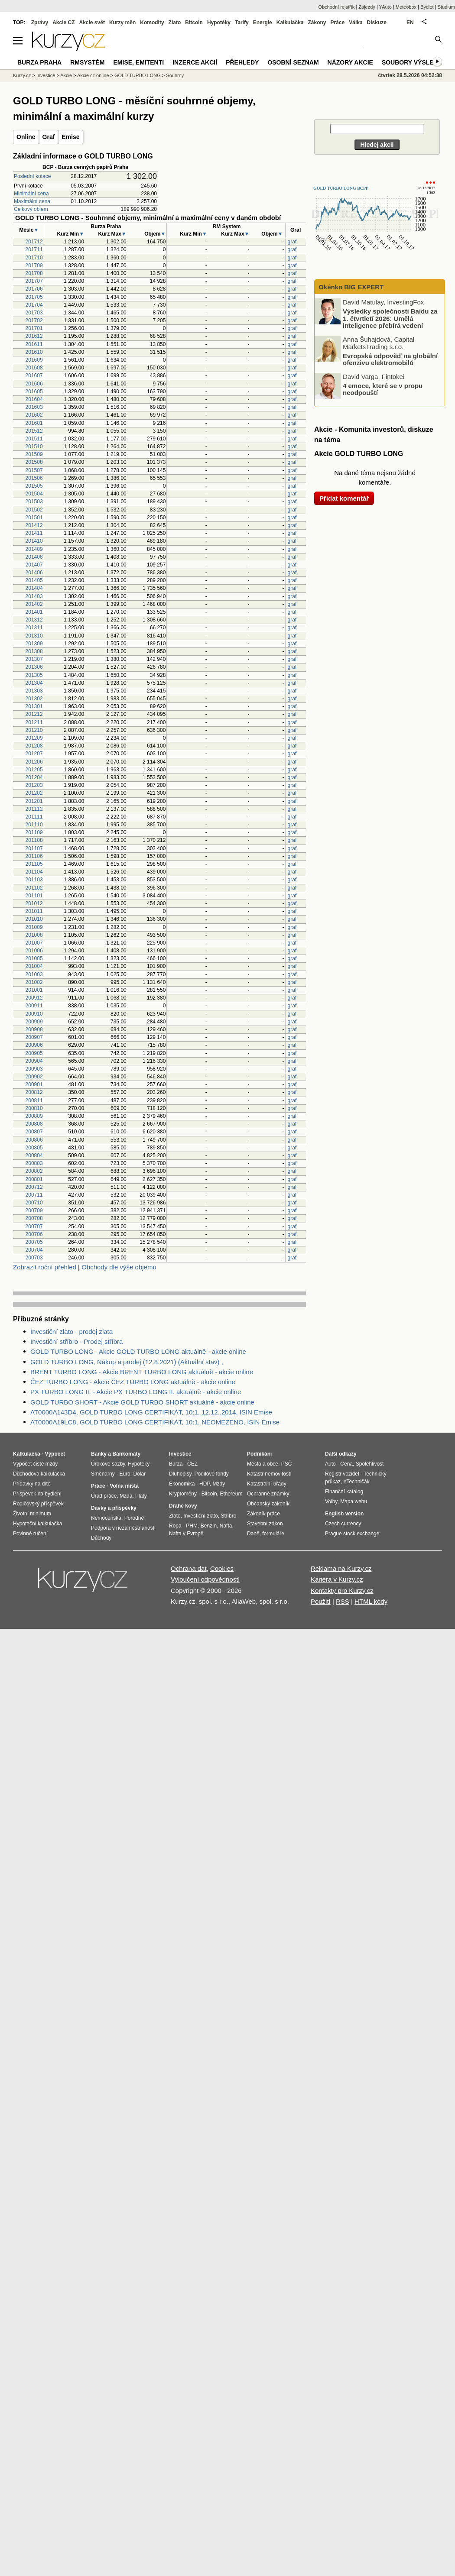 This screenshot has height=2576, width=455. I want to click on Poslední kotace, so click(32, 176).